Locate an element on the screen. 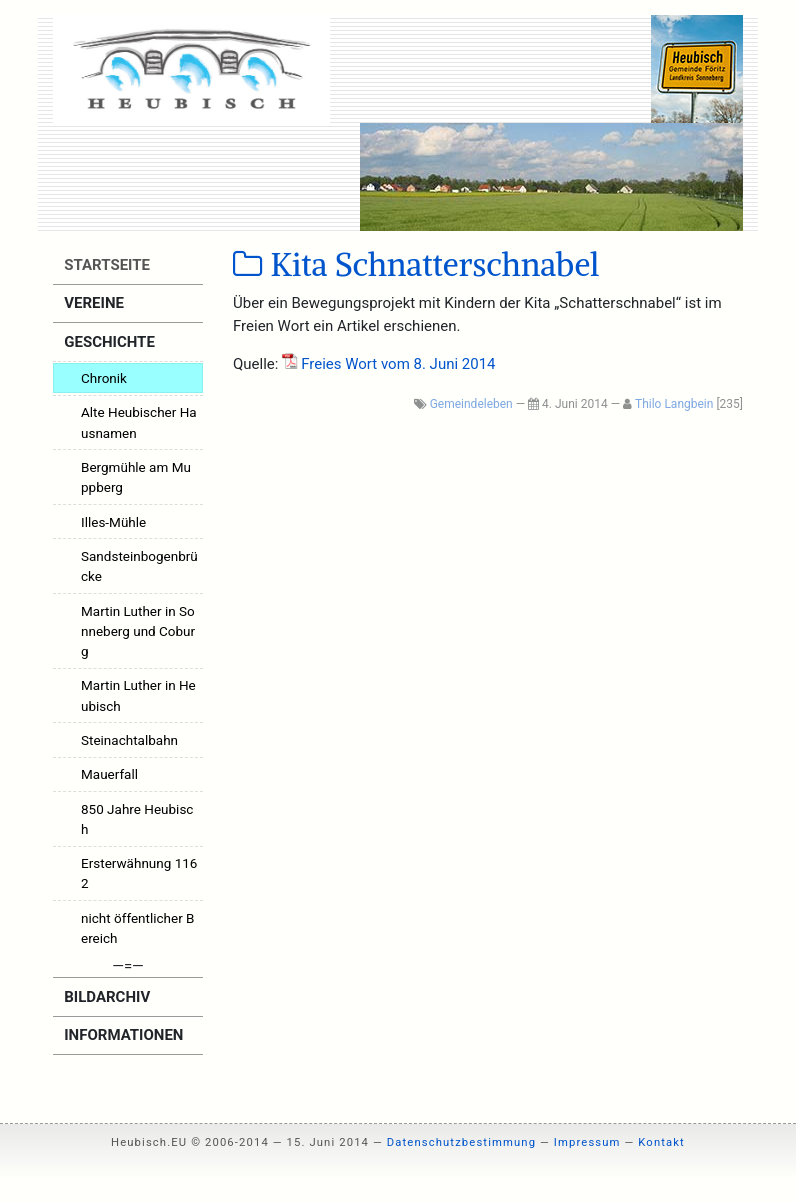 The width and height of the screenshot is (796, 1202). Mauerfall is located at coordinates (109, 774).